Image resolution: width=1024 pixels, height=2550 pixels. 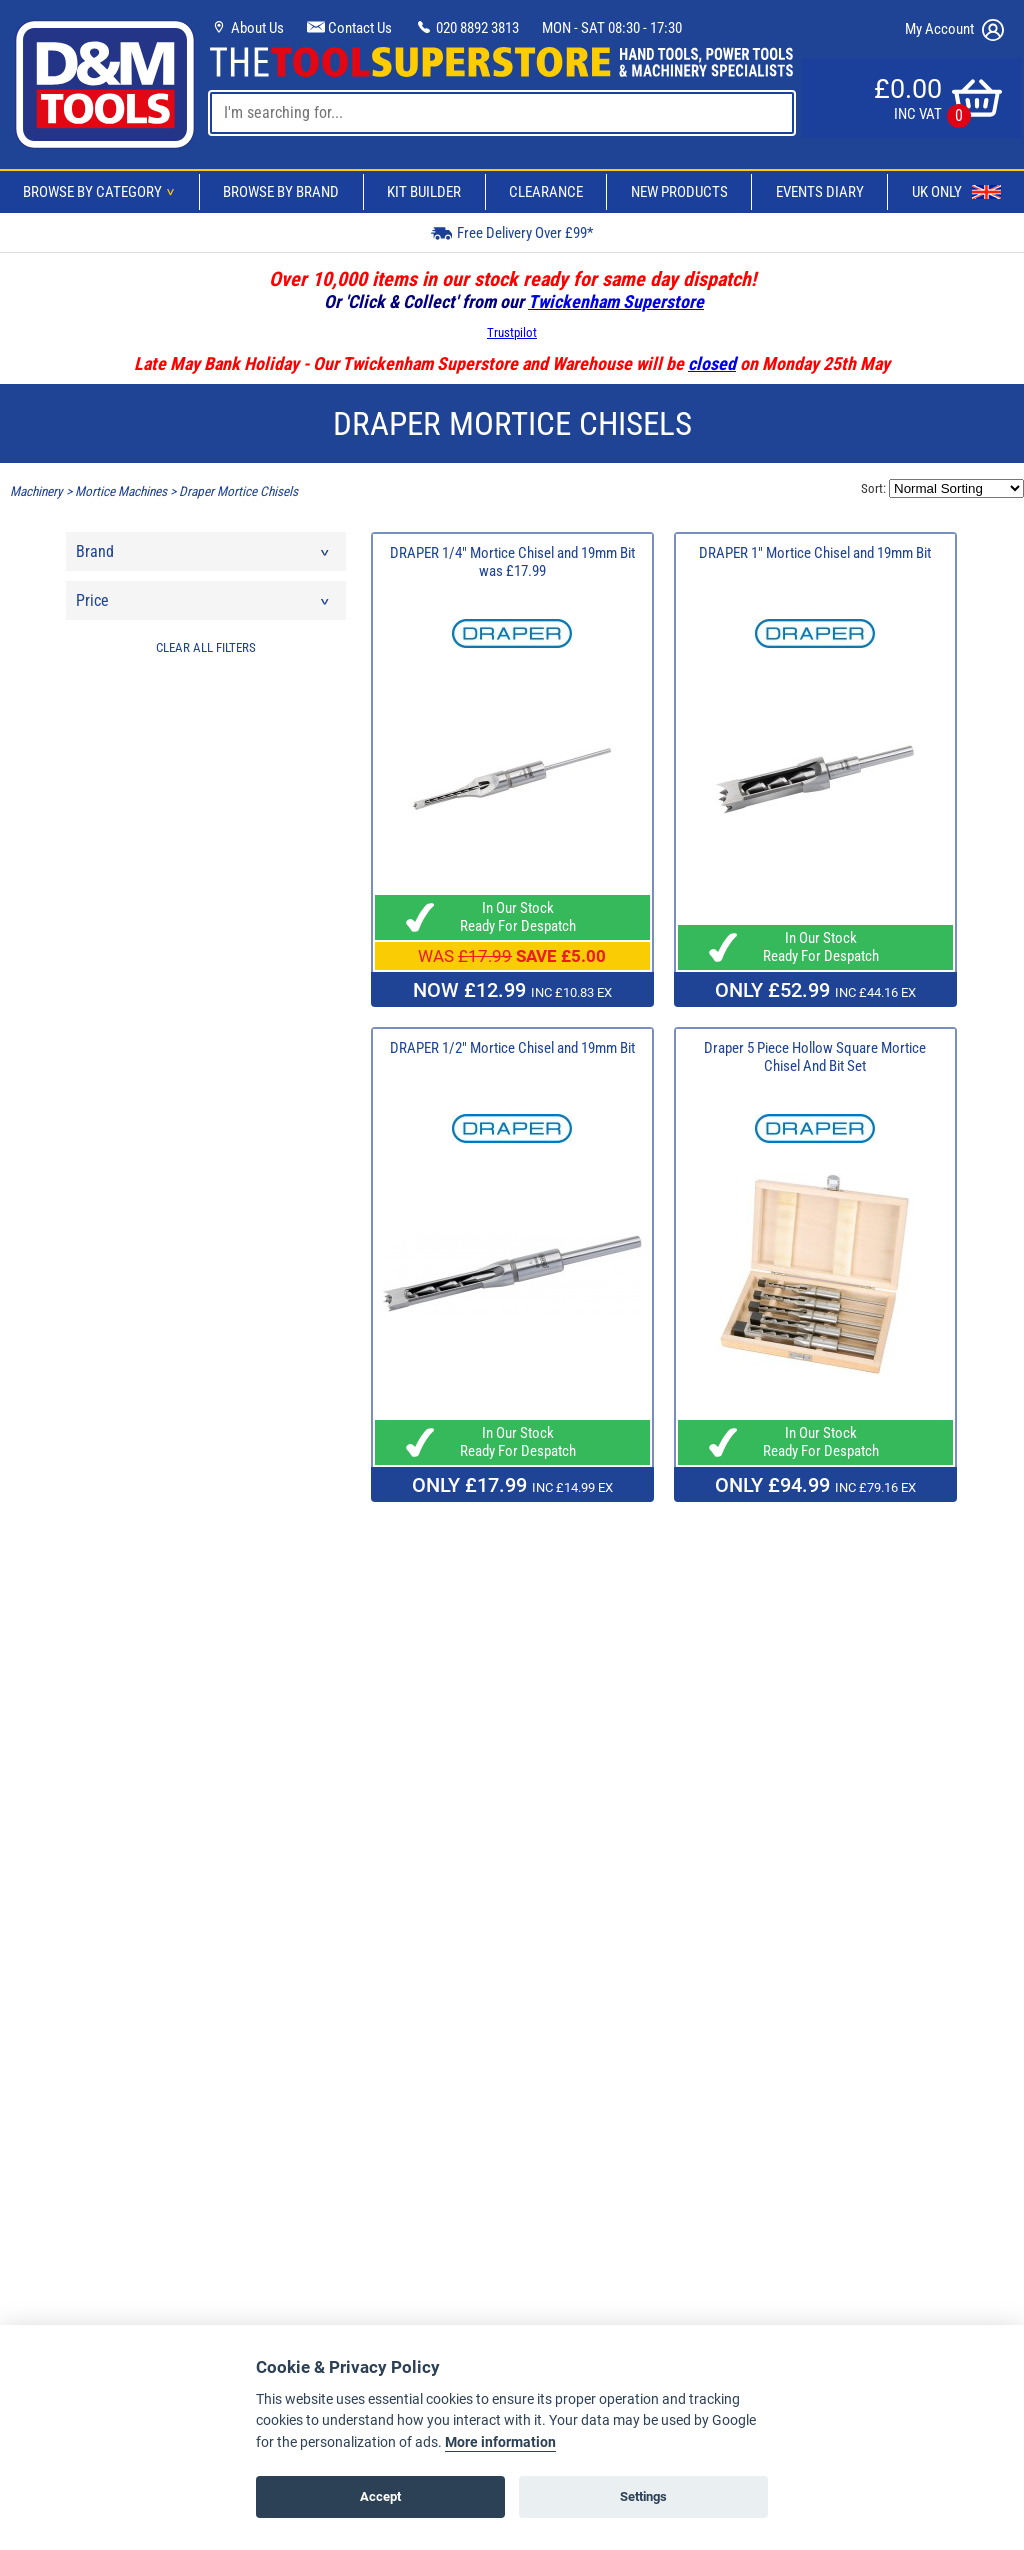 I want to click on New Products, so click(x=679, y=192).